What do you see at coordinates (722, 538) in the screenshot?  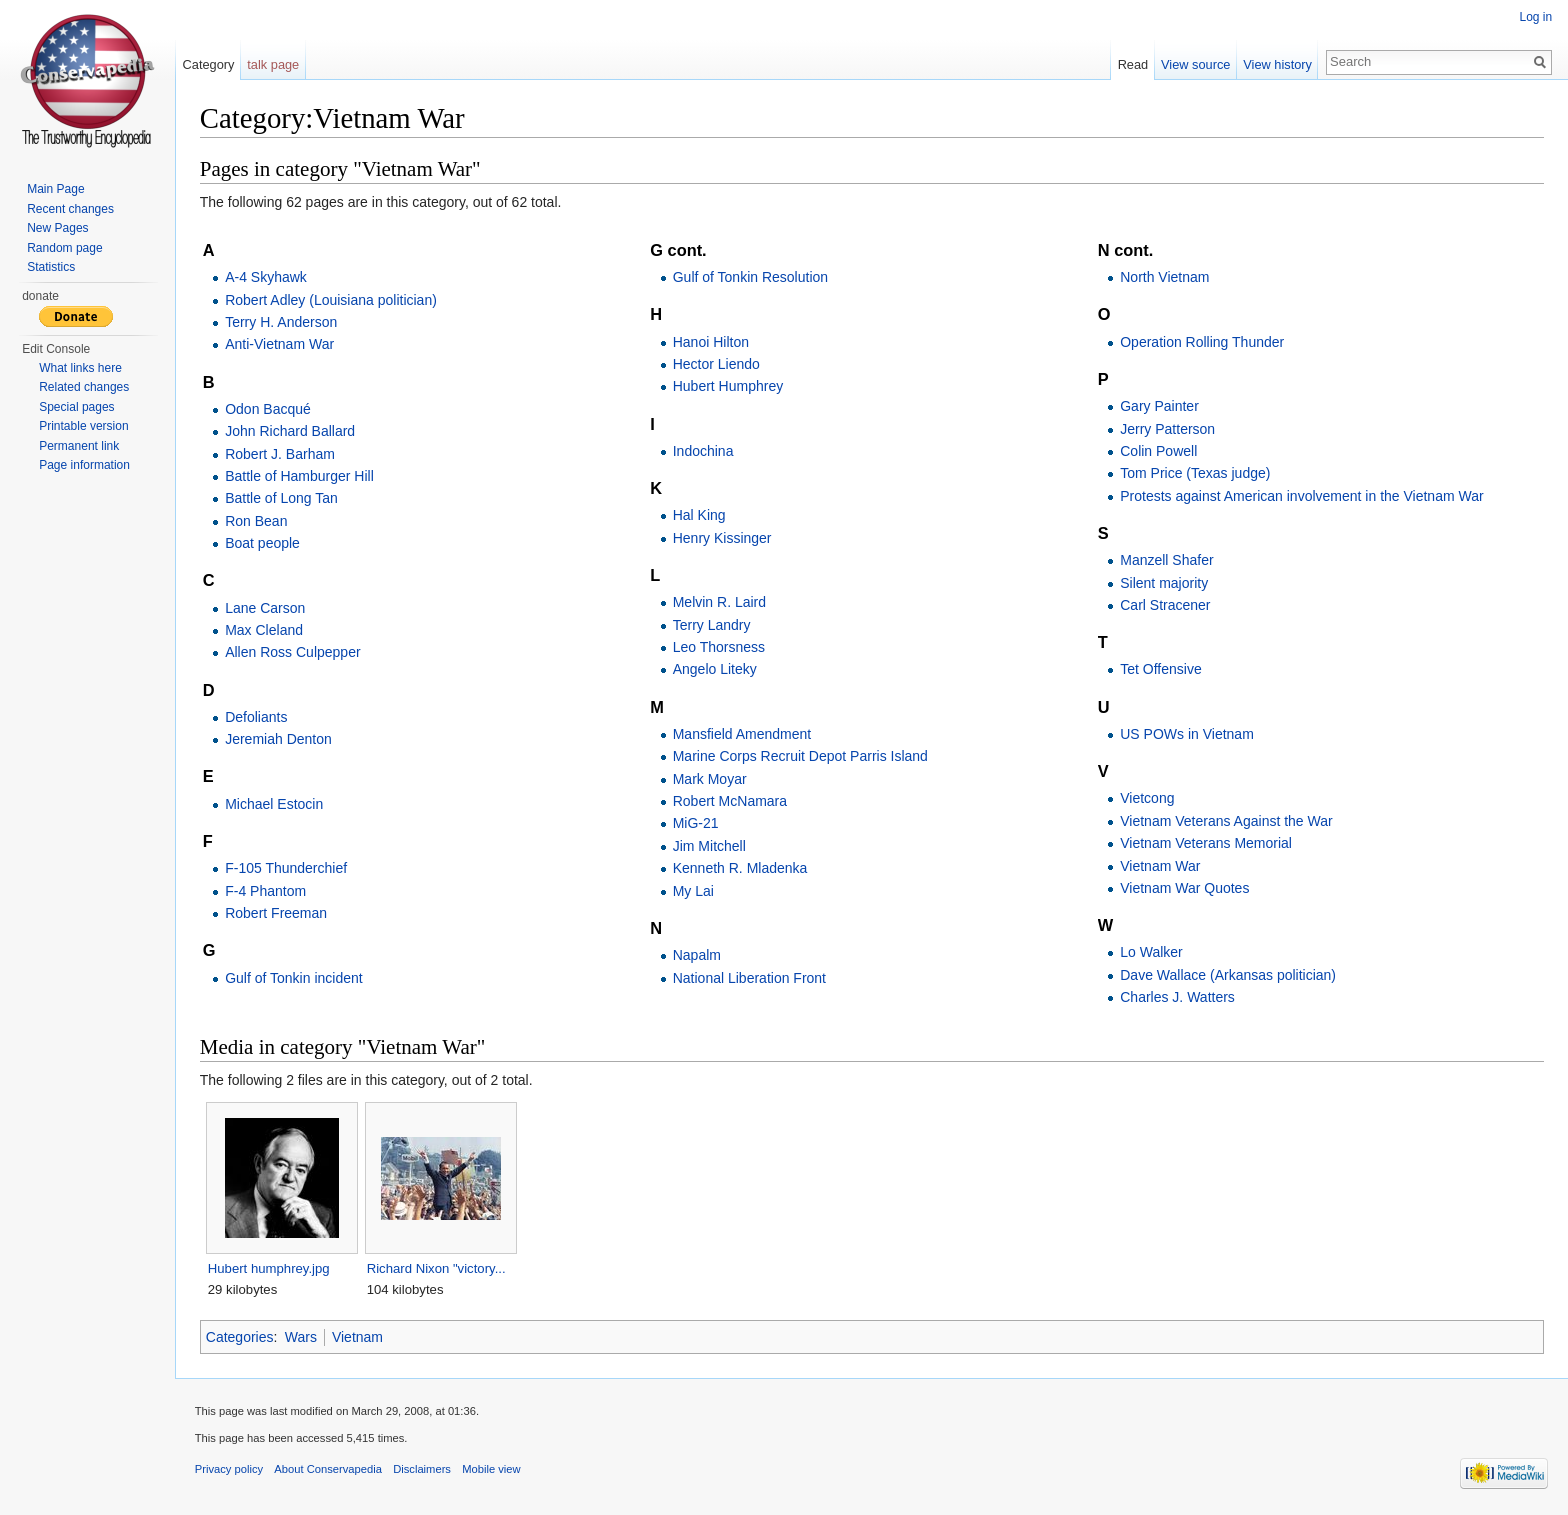 I see `Henry Kissinger` at bounding box center [722, 538].